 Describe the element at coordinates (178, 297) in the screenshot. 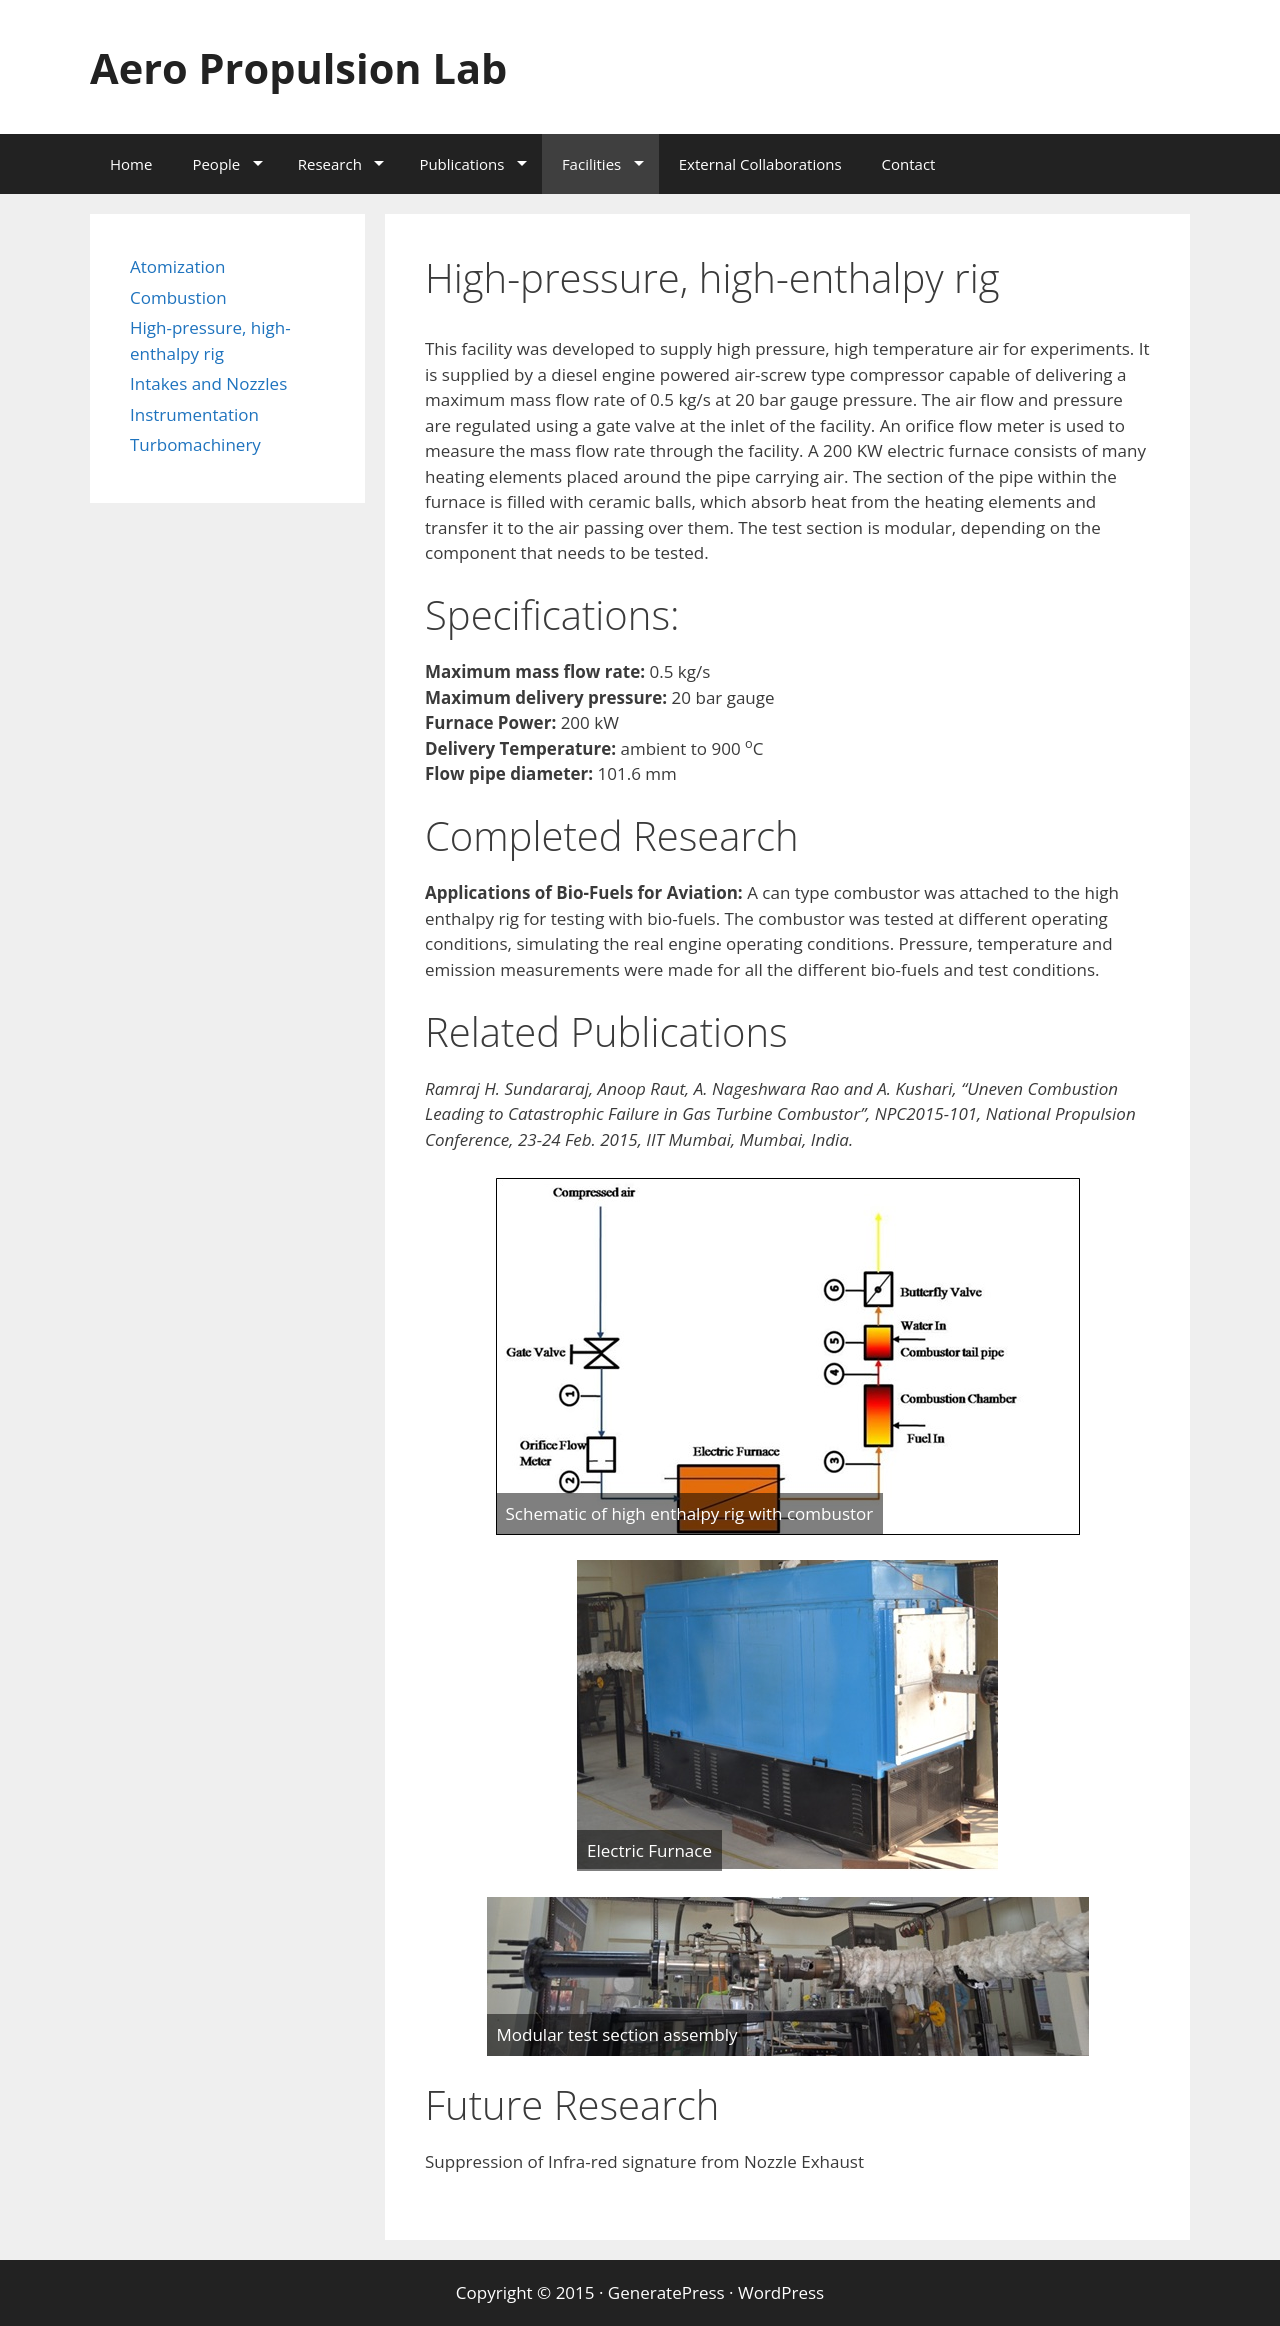

I see `Combustion` at that location.